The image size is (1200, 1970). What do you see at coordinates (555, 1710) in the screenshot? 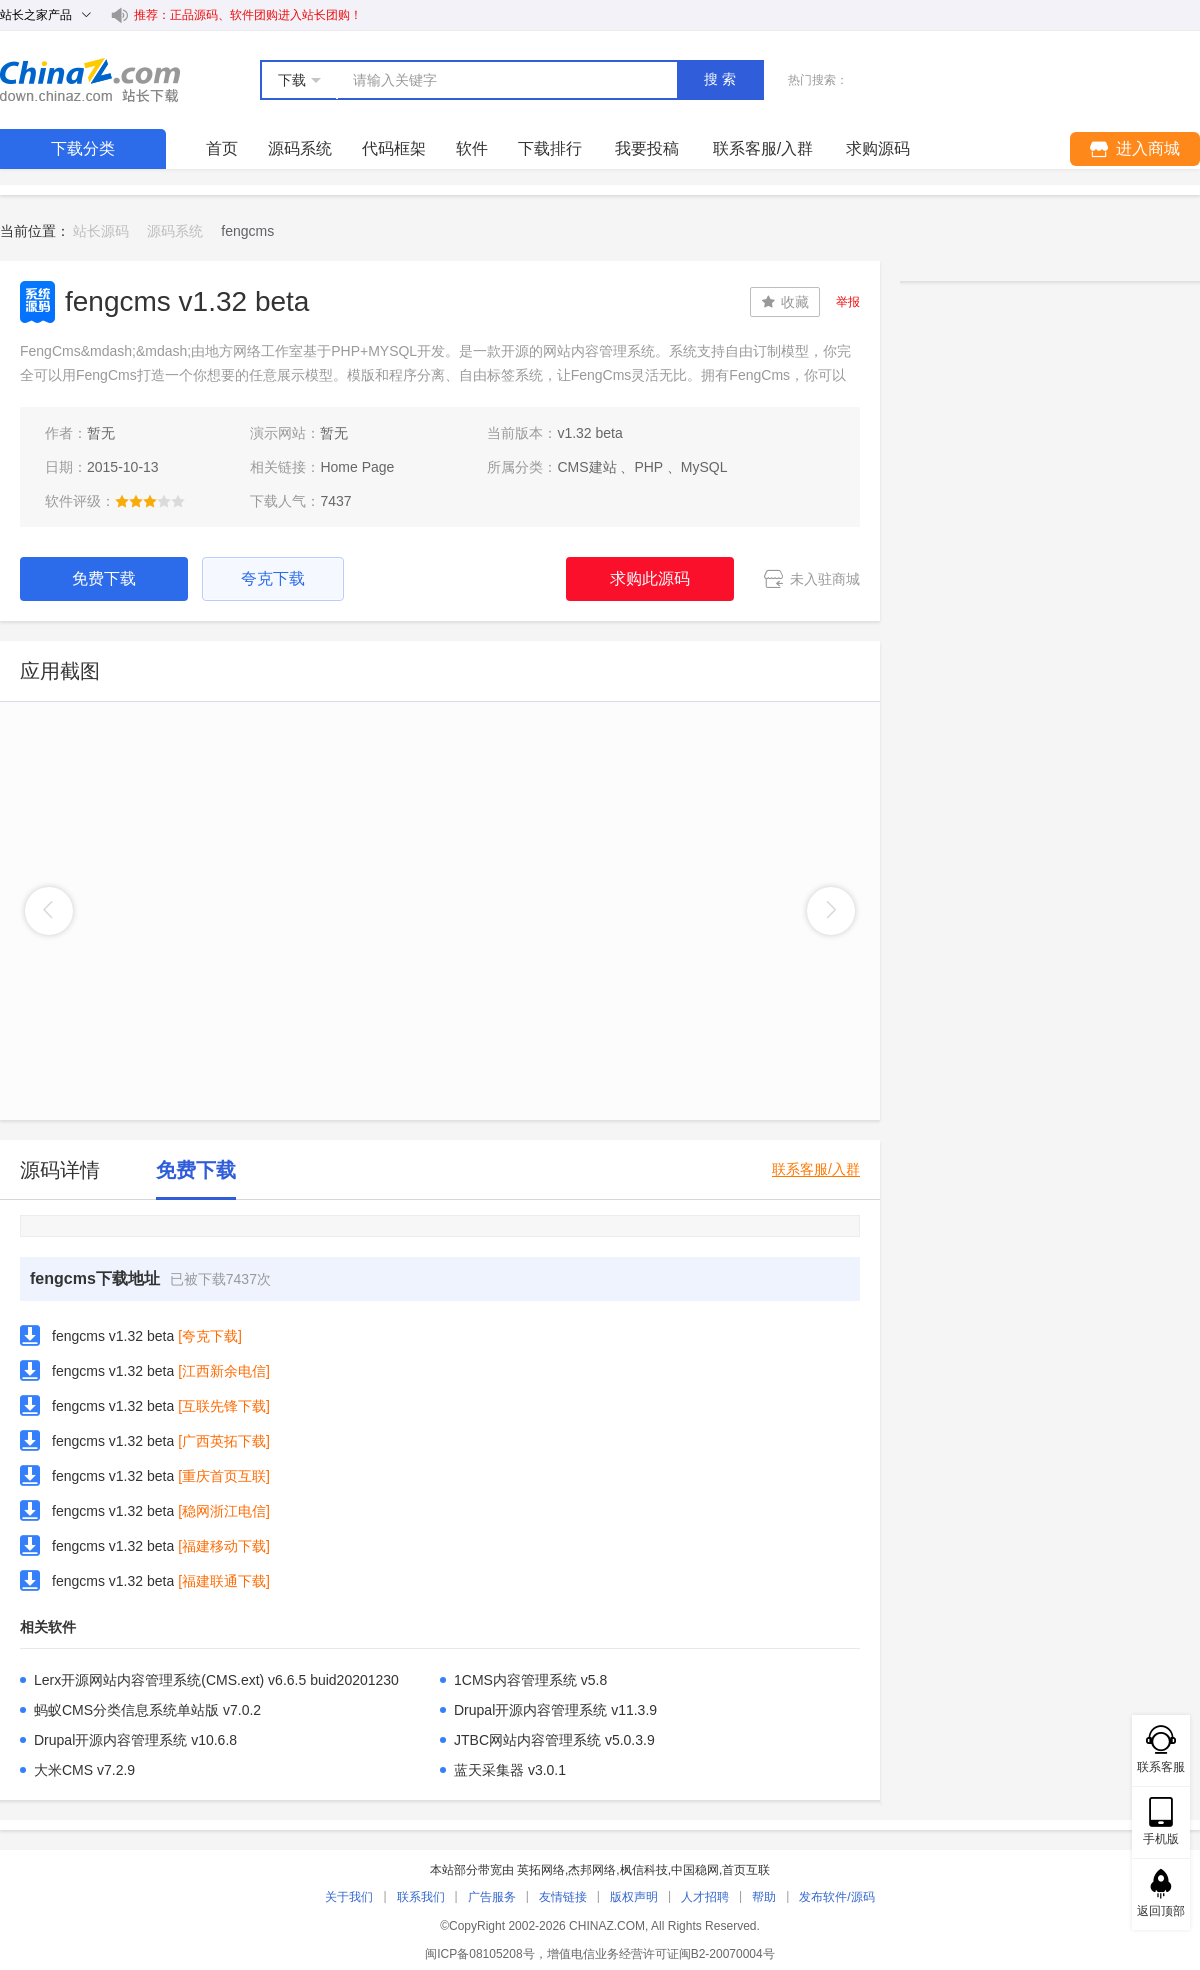
I see `Drupal开源内容管理系统 v11.3.9` at bounding box center [555, 1710].